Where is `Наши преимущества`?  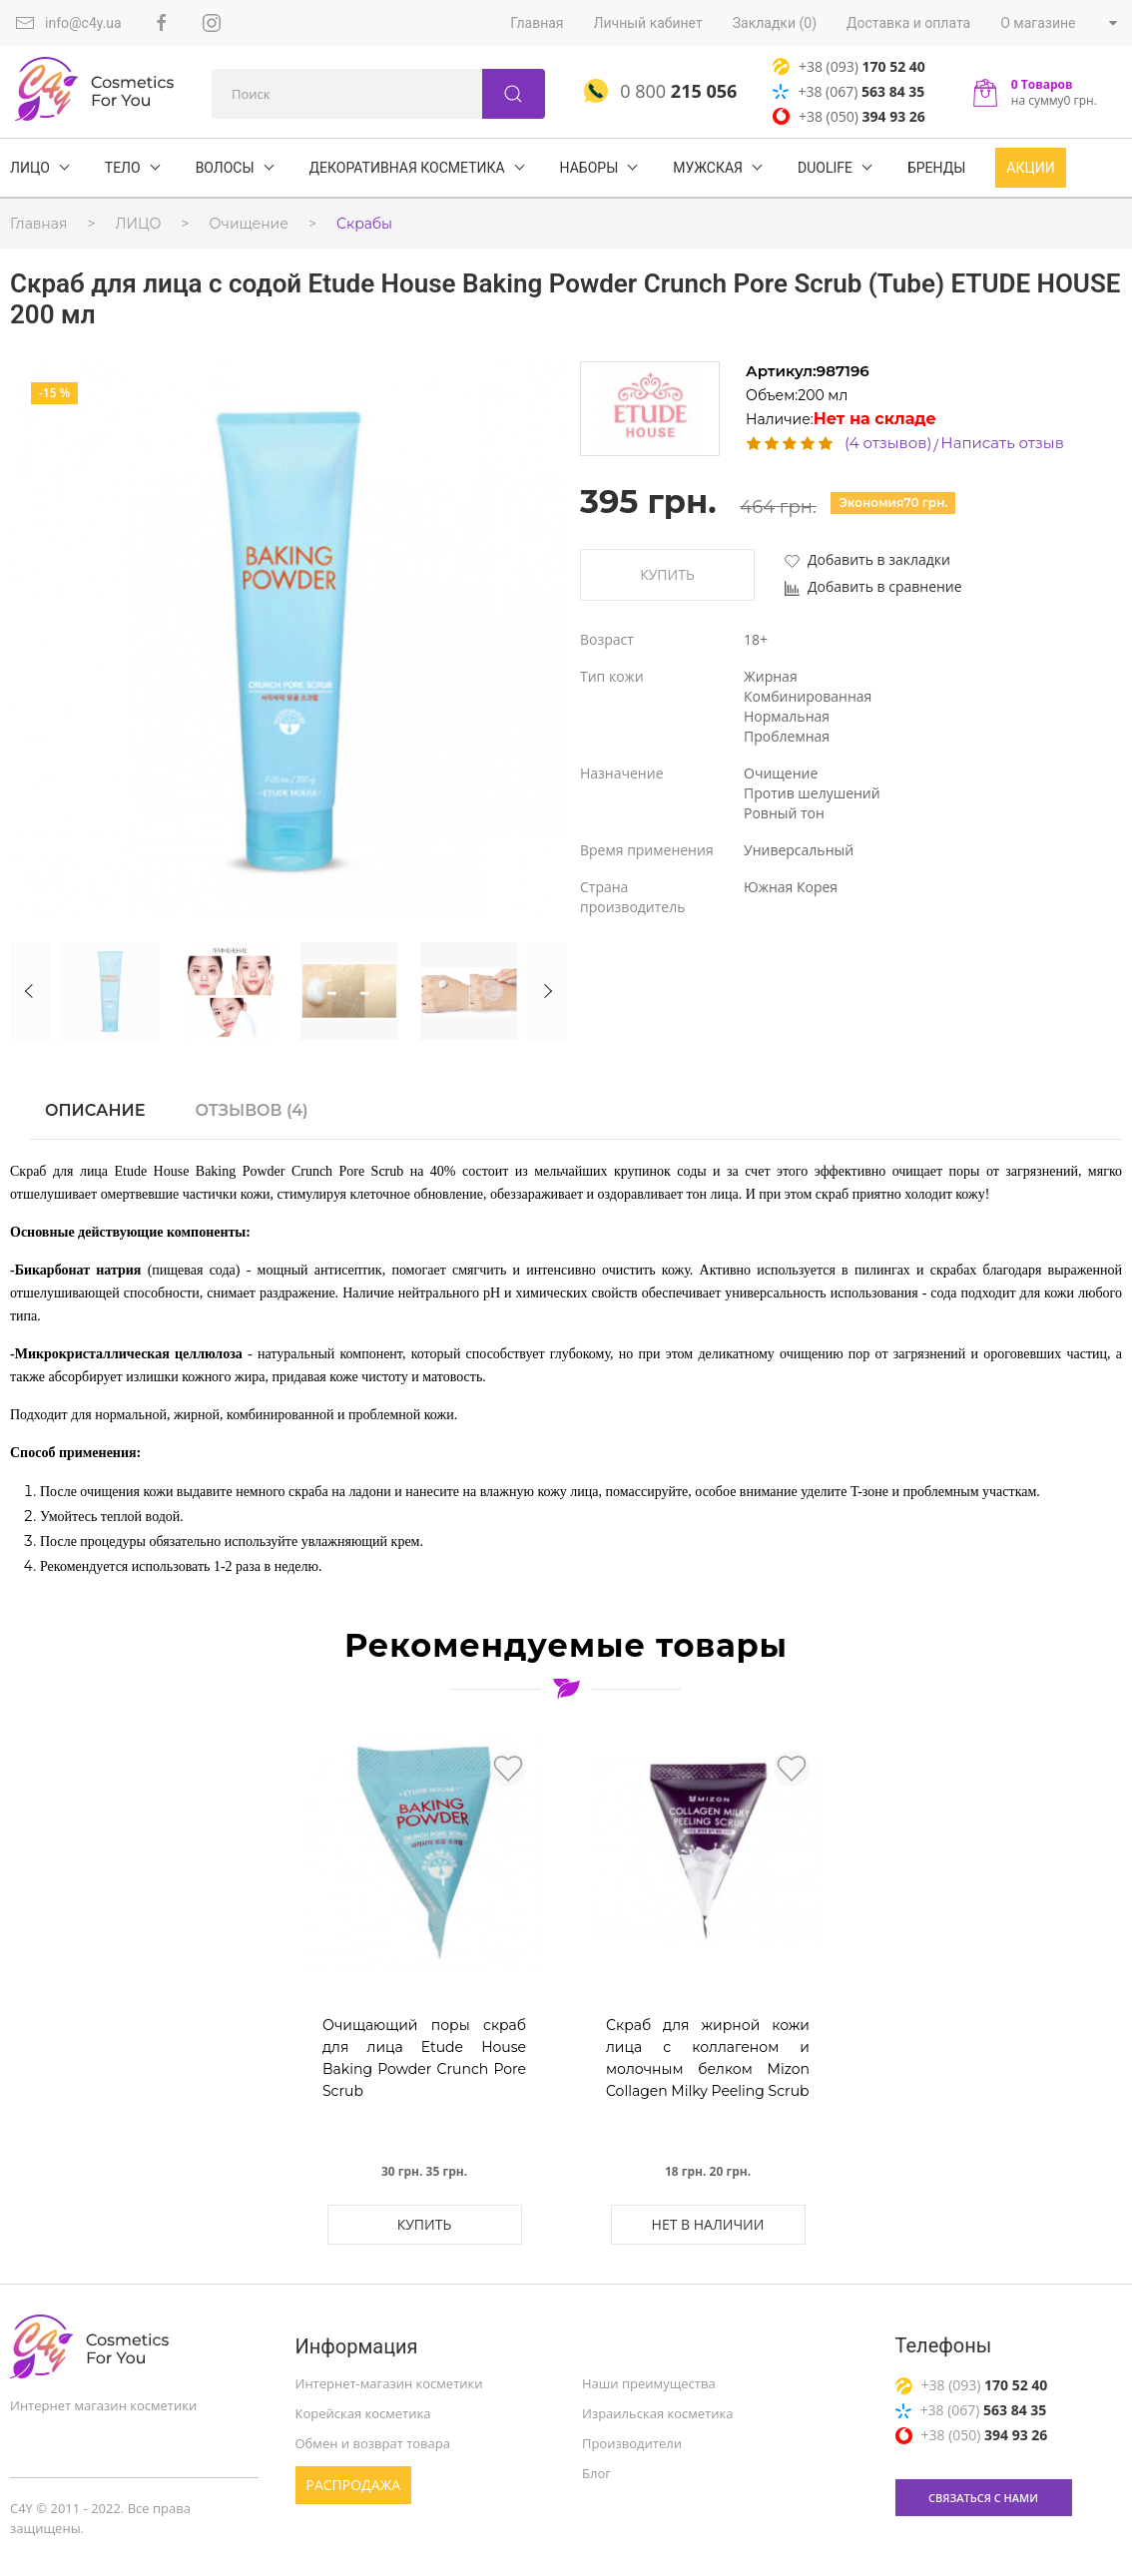 Наши преимущества is located at coordinates (649, 2383).